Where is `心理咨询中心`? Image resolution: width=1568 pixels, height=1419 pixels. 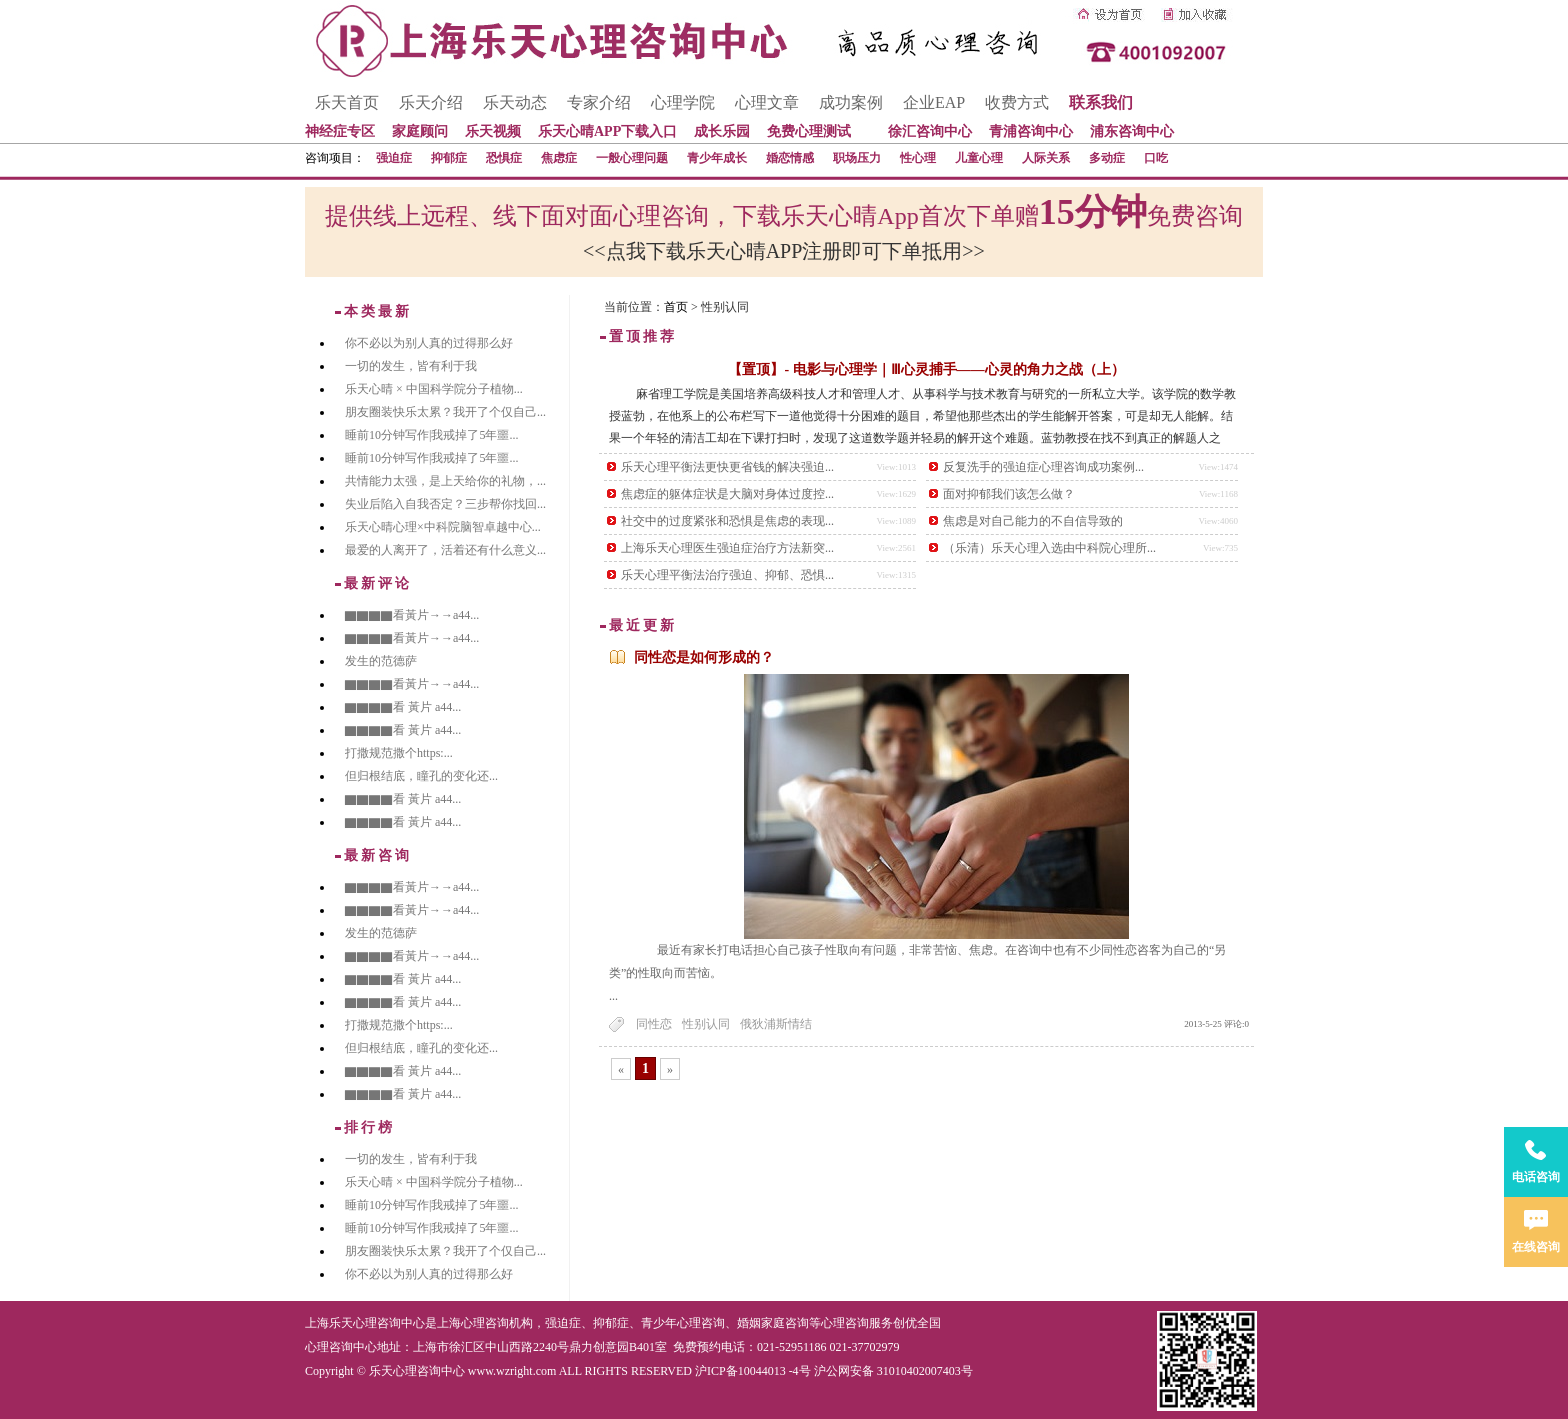
心理咨询中心 is located at coordinates (341, 1347).